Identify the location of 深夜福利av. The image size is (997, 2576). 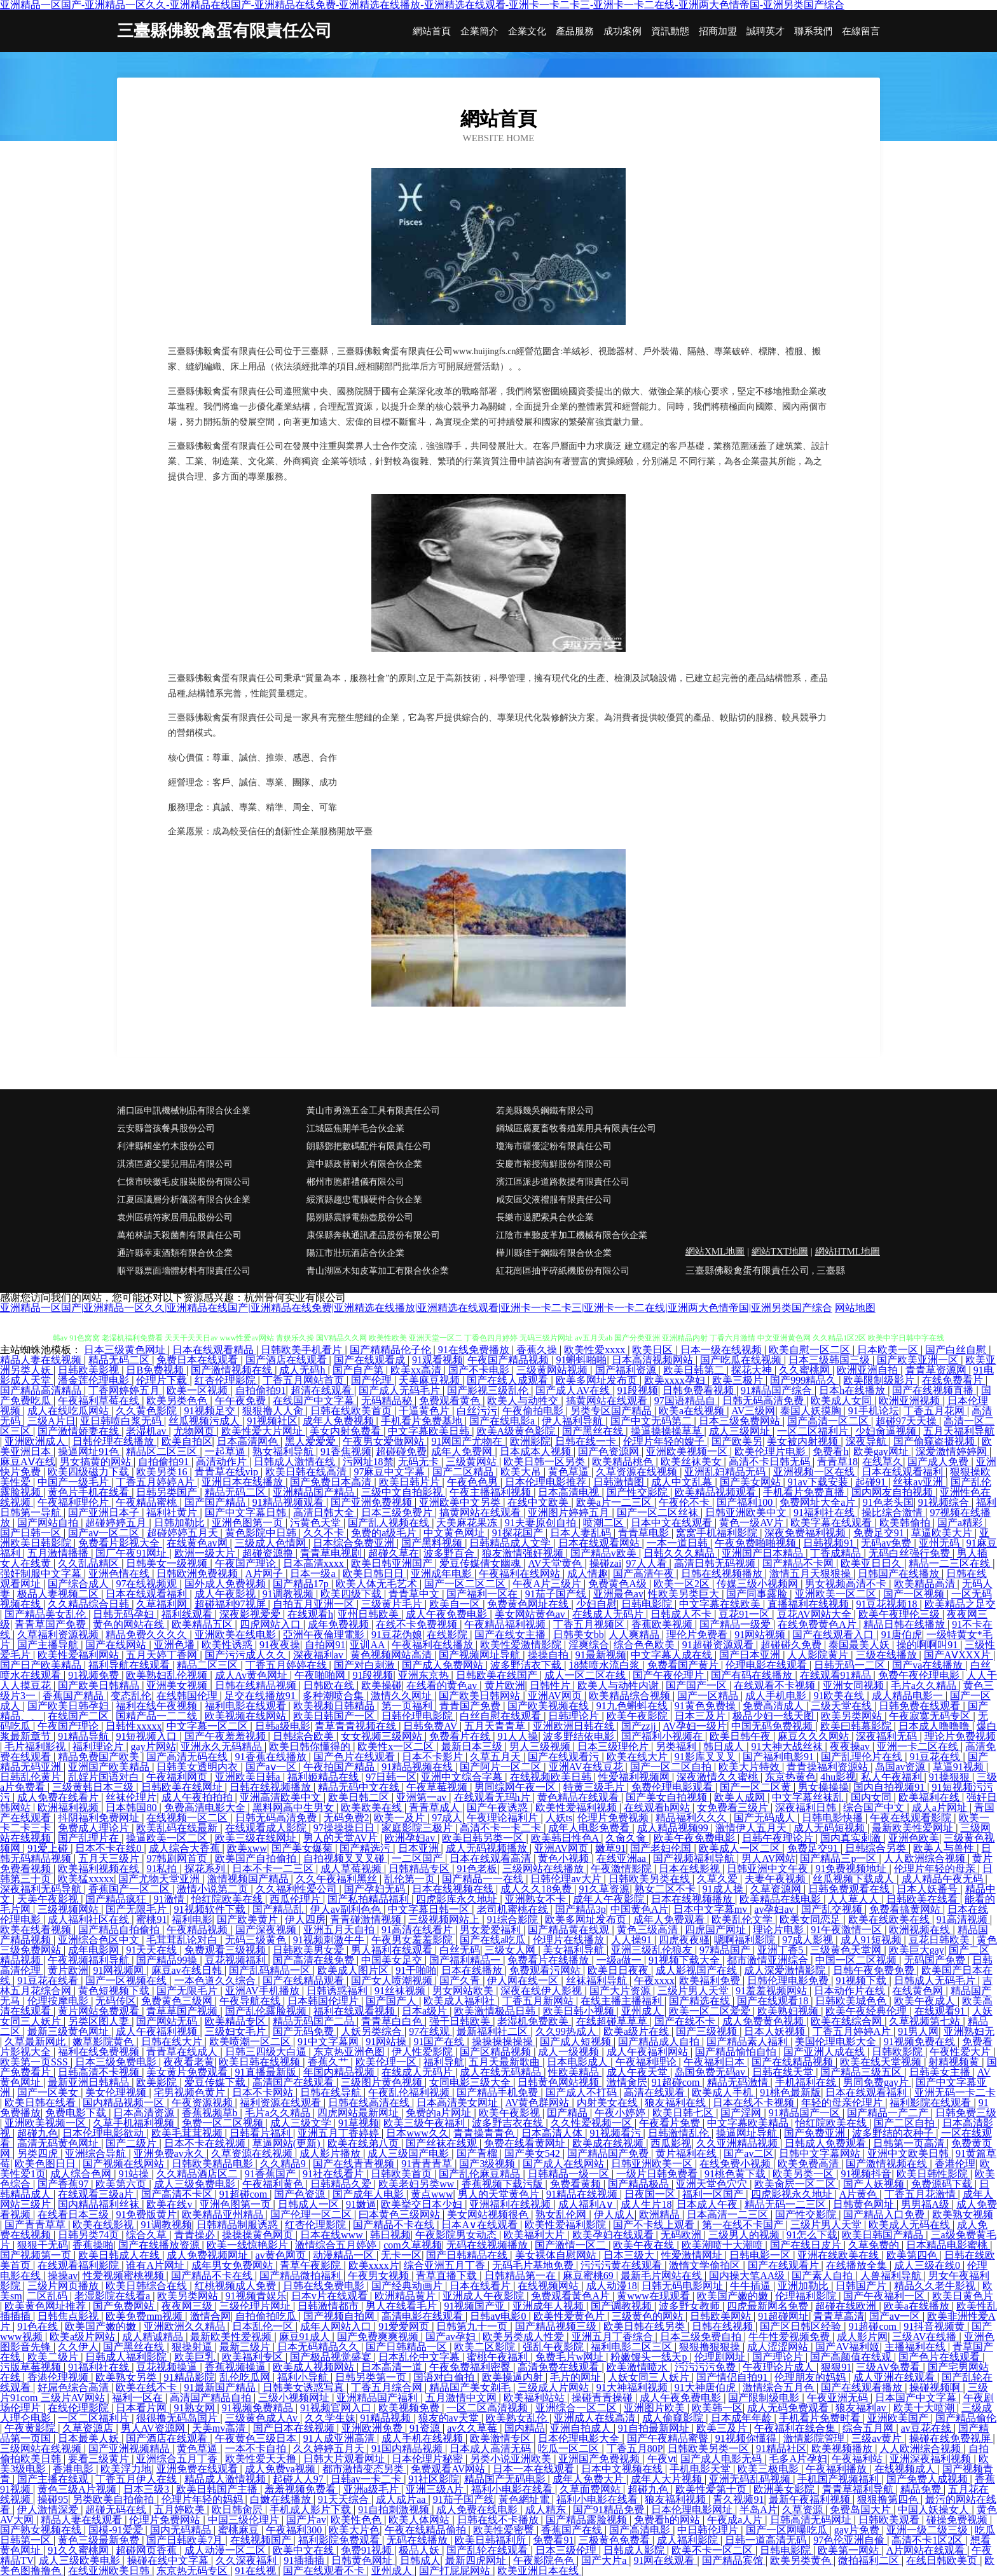
(319, 1655).